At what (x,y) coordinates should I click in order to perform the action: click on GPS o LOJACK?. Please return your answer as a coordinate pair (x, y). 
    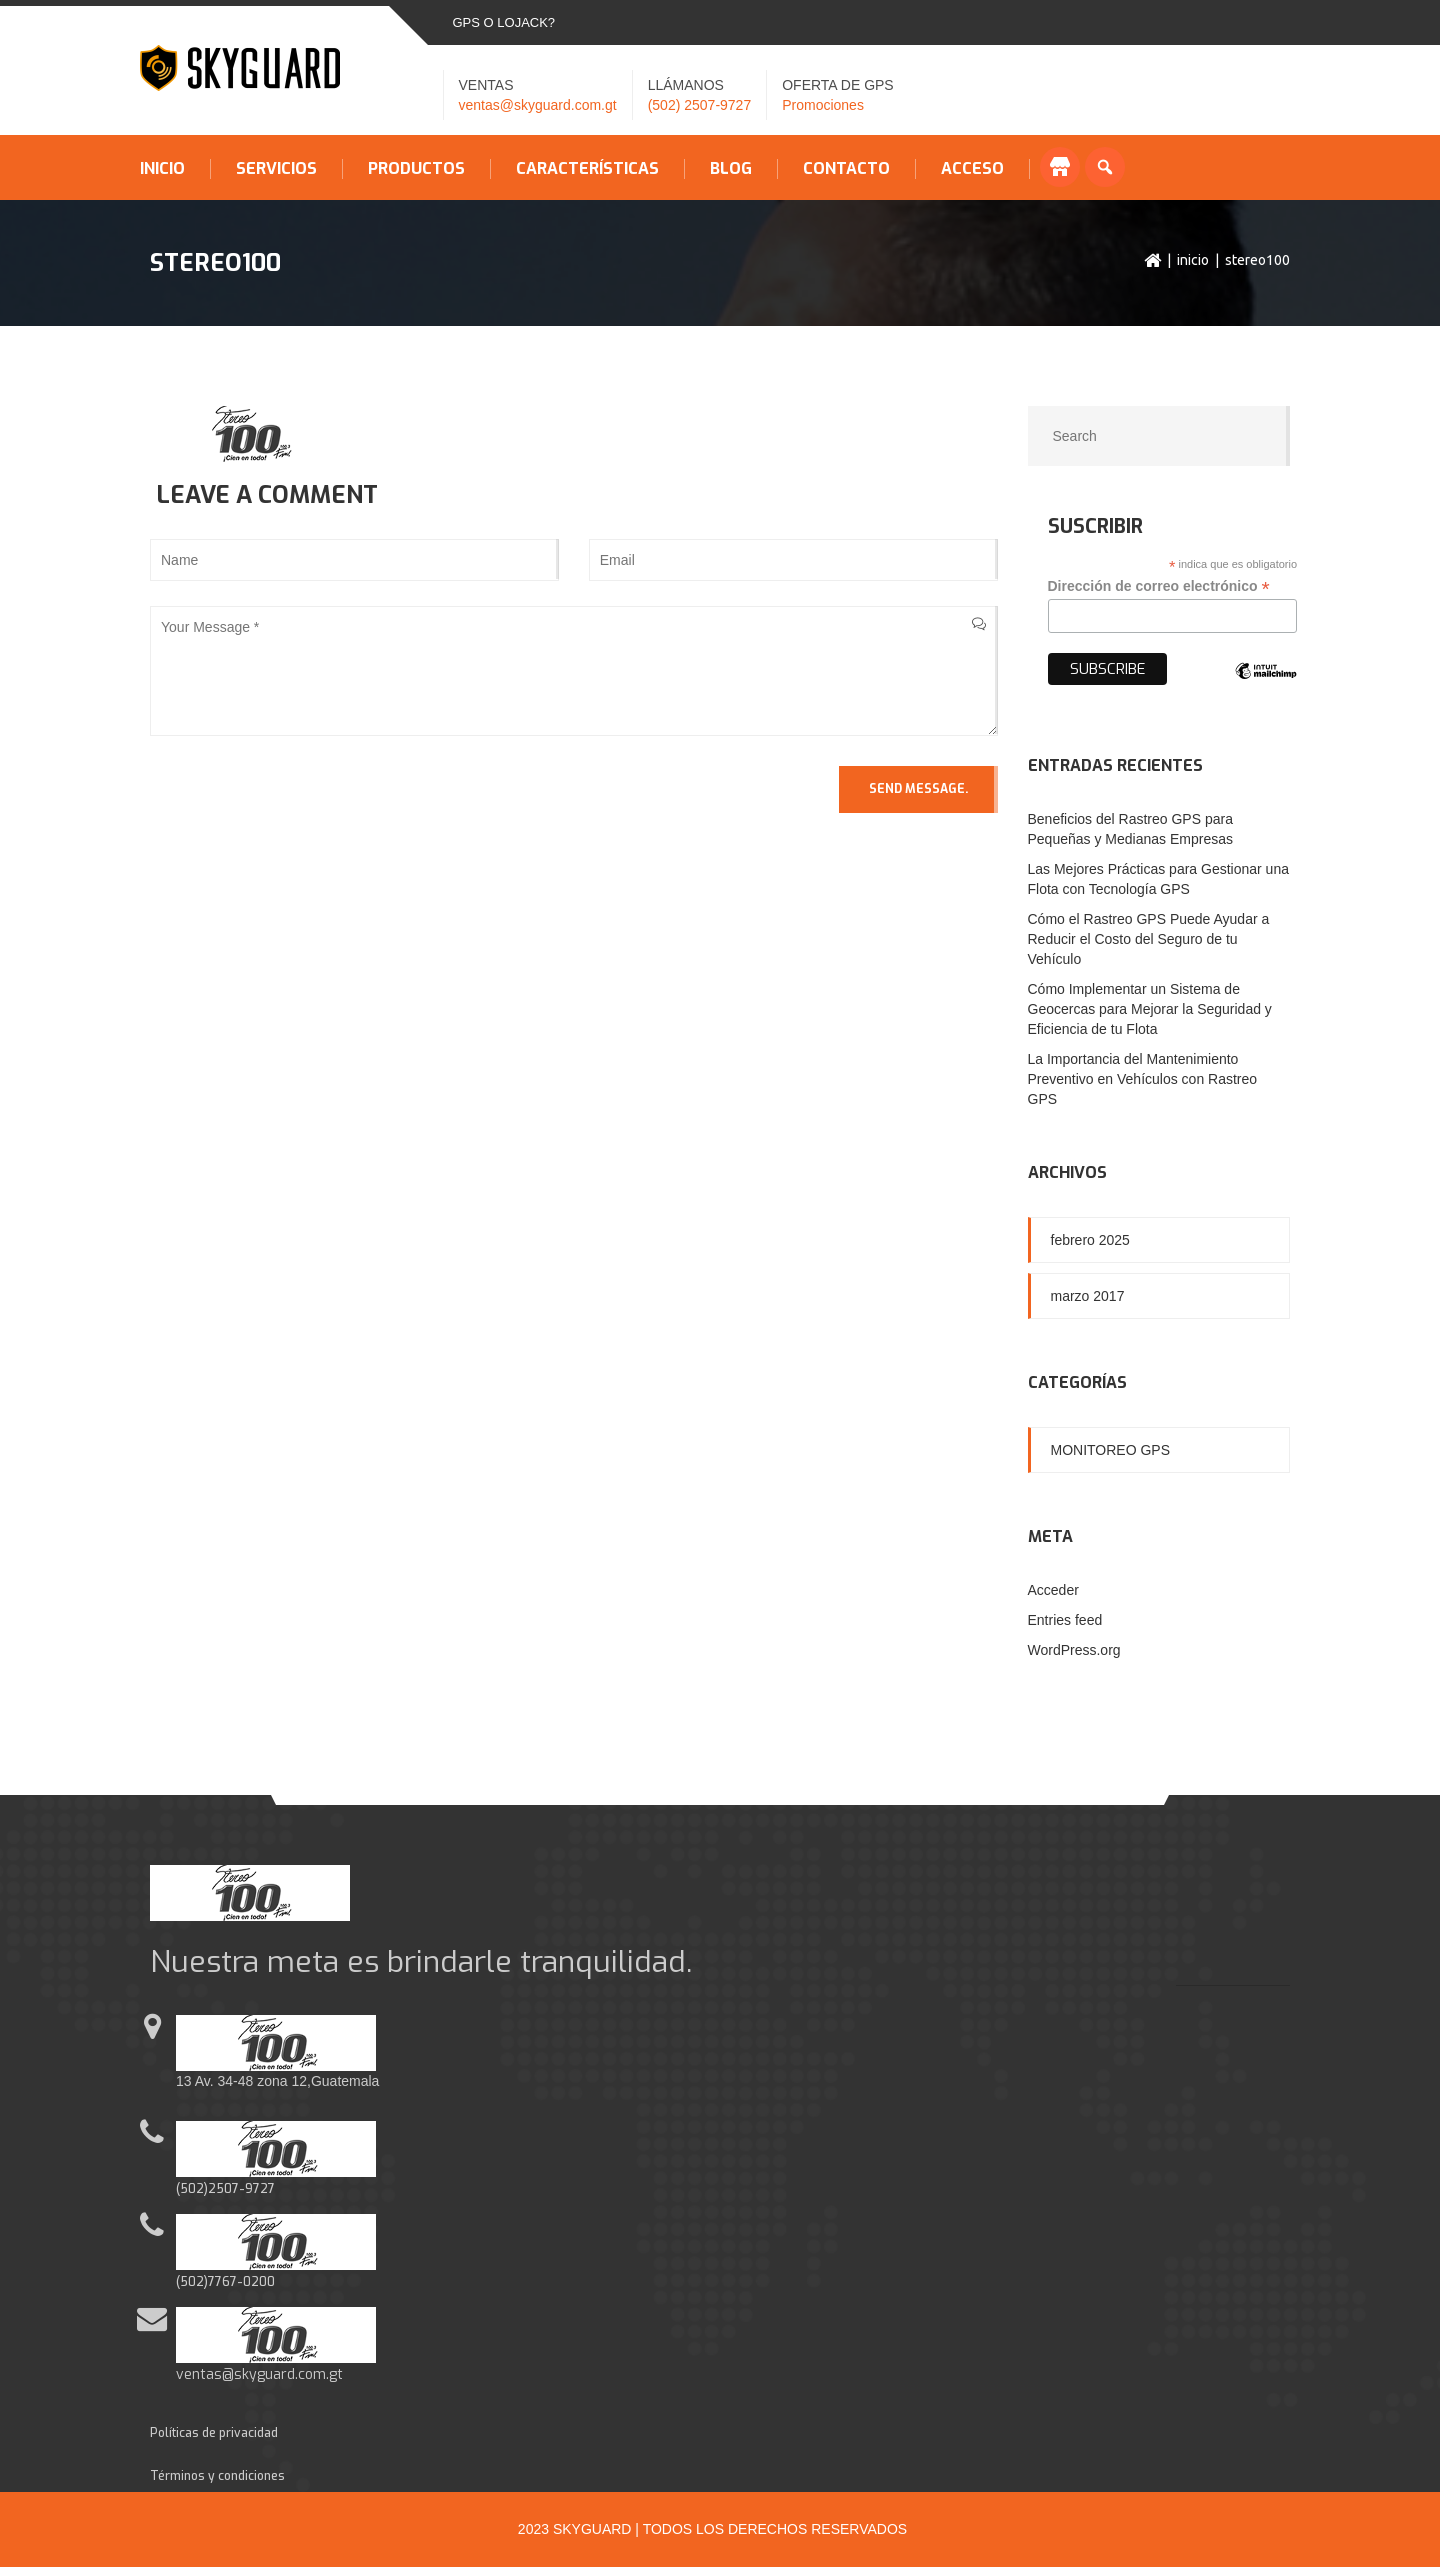
    Looking at the image, I should click on (504, 22).